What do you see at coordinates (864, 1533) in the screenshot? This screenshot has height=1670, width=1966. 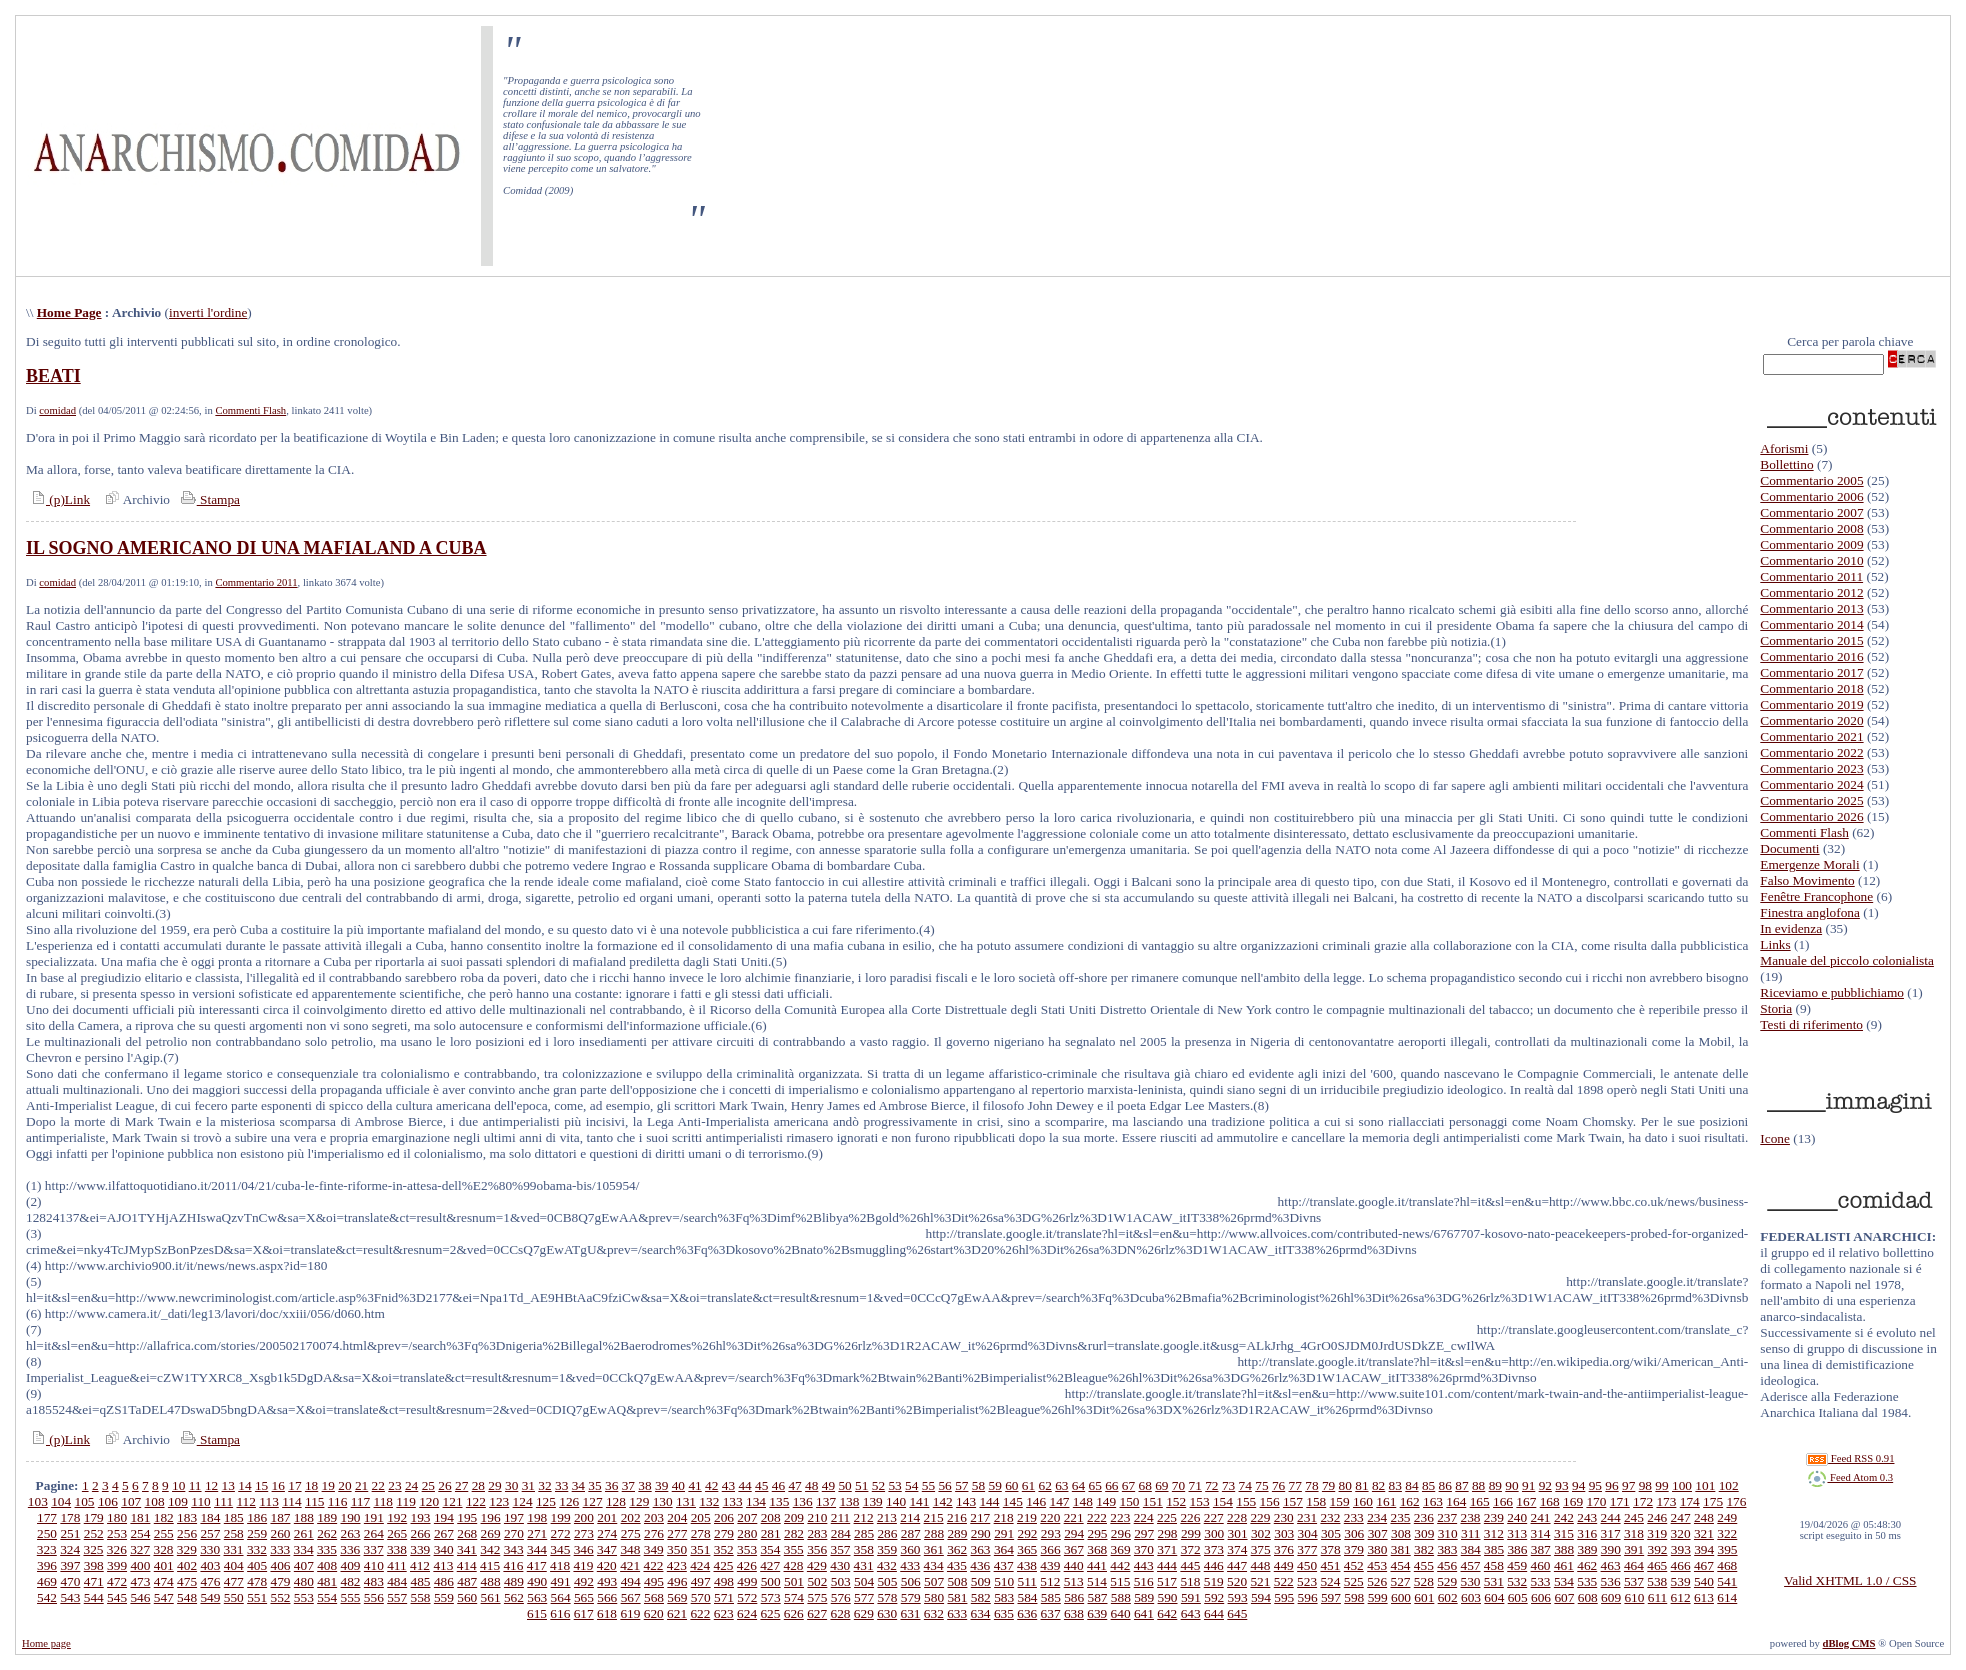 I see `285` at bounding box center [864, 1533].